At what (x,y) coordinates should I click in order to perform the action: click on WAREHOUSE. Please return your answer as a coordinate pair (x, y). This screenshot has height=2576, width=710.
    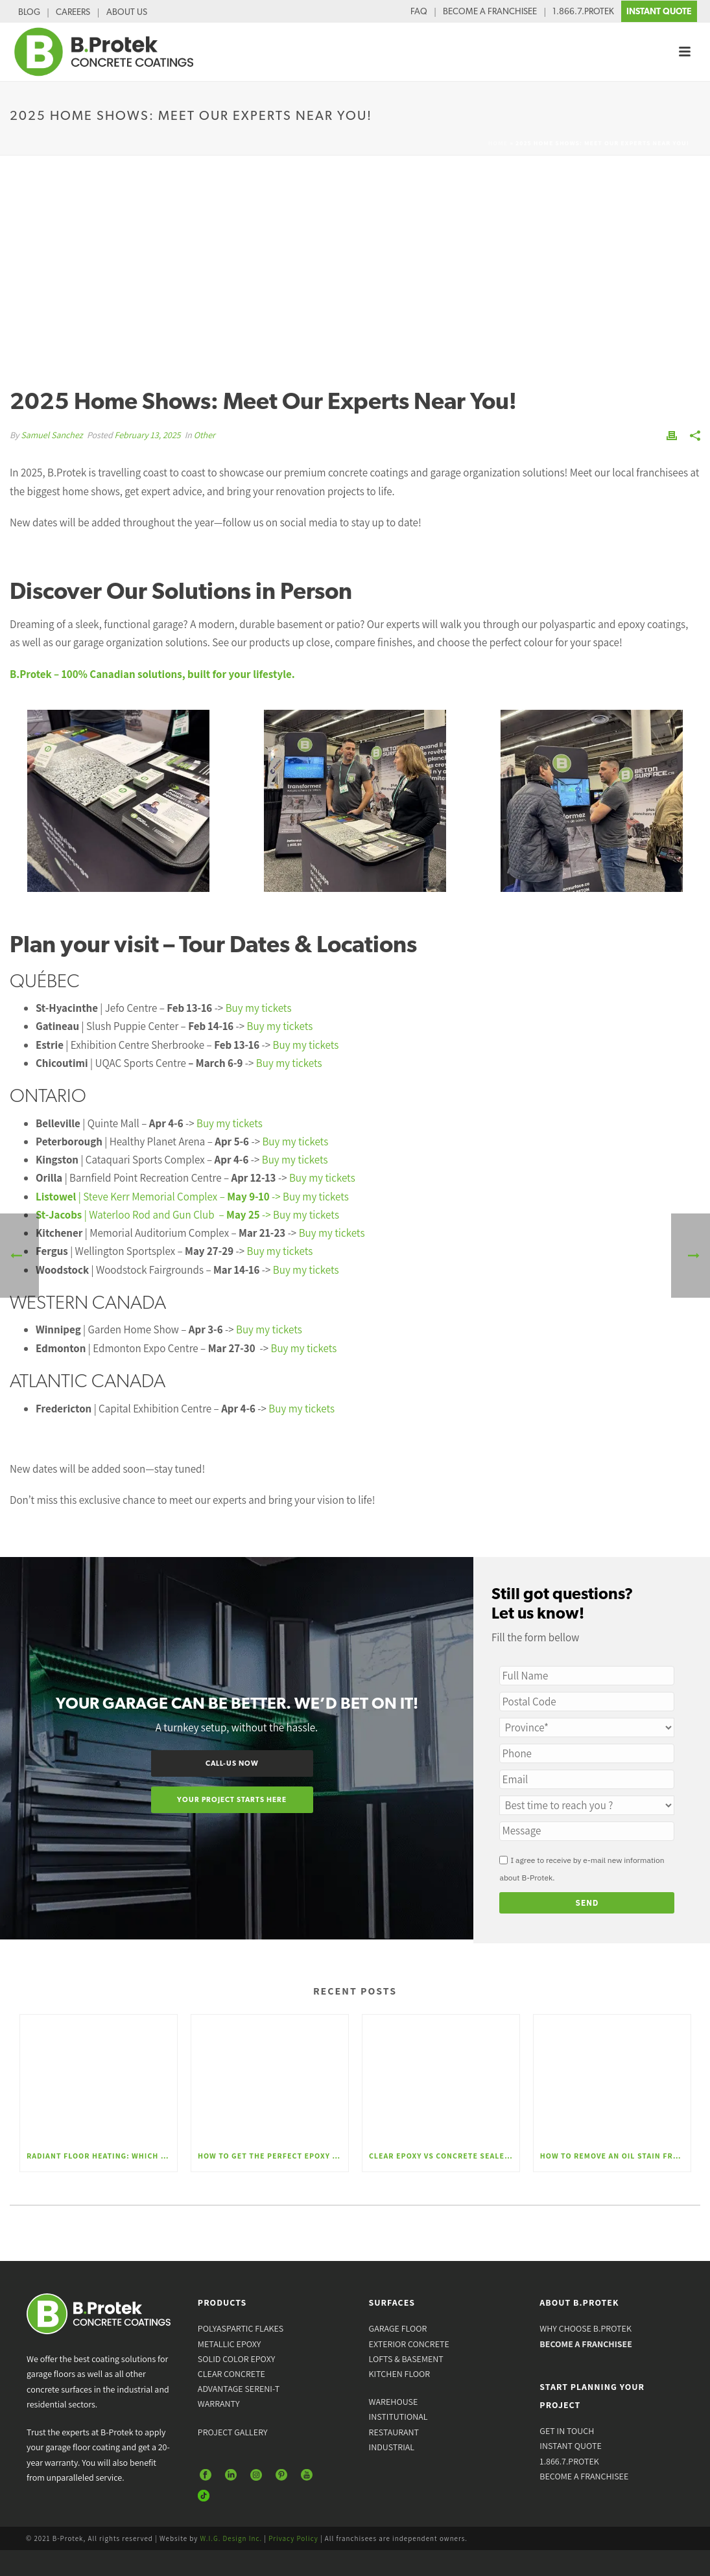
    Looking at the image, I should click on (393, 2401).